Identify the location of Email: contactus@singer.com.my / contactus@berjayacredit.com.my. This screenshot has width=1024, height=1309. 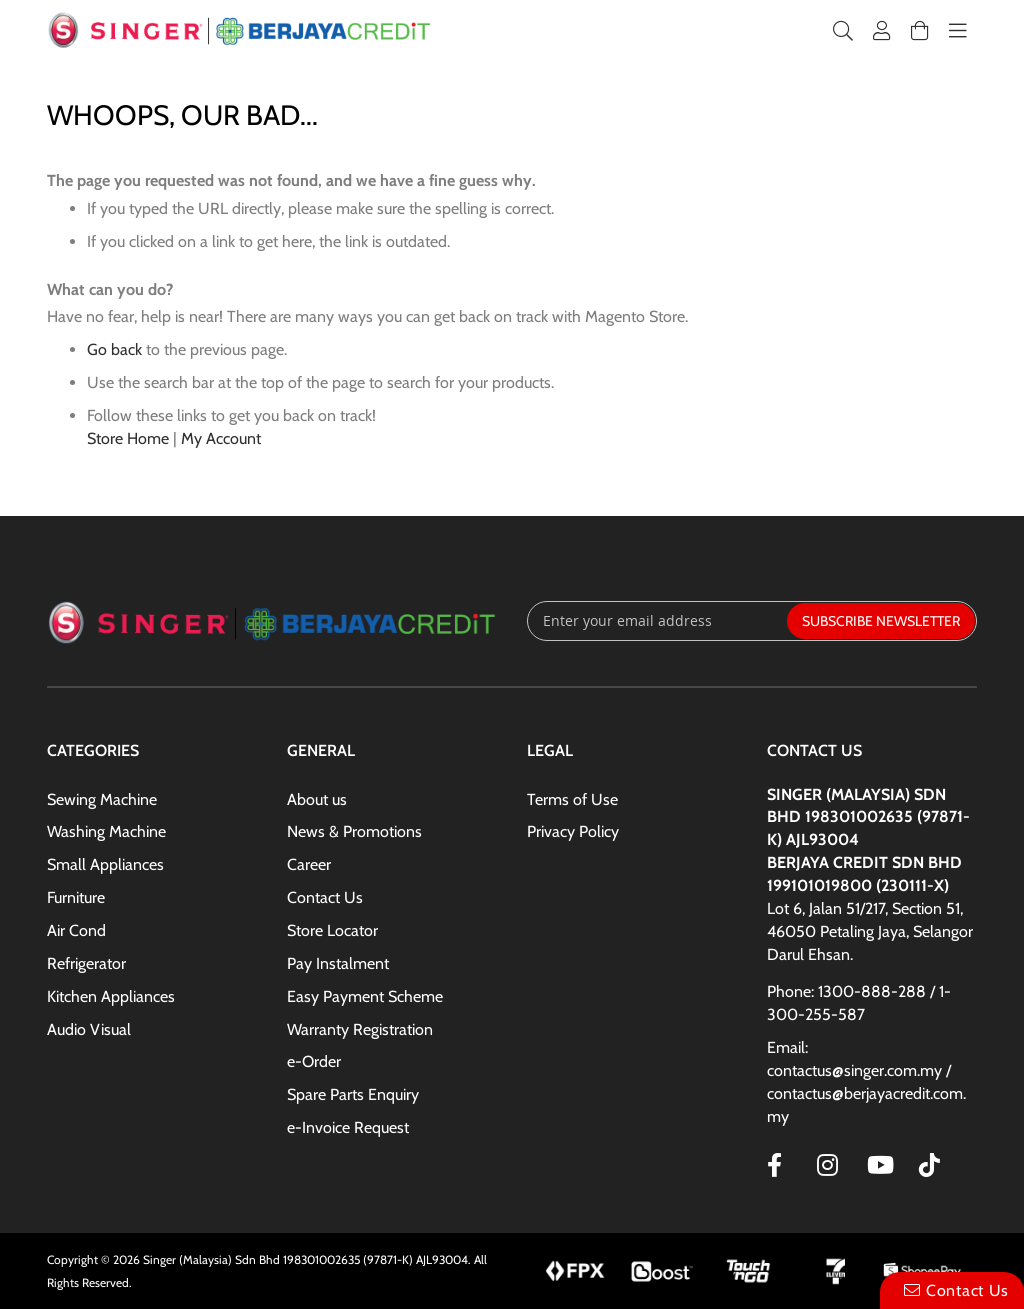
(866, 1082).